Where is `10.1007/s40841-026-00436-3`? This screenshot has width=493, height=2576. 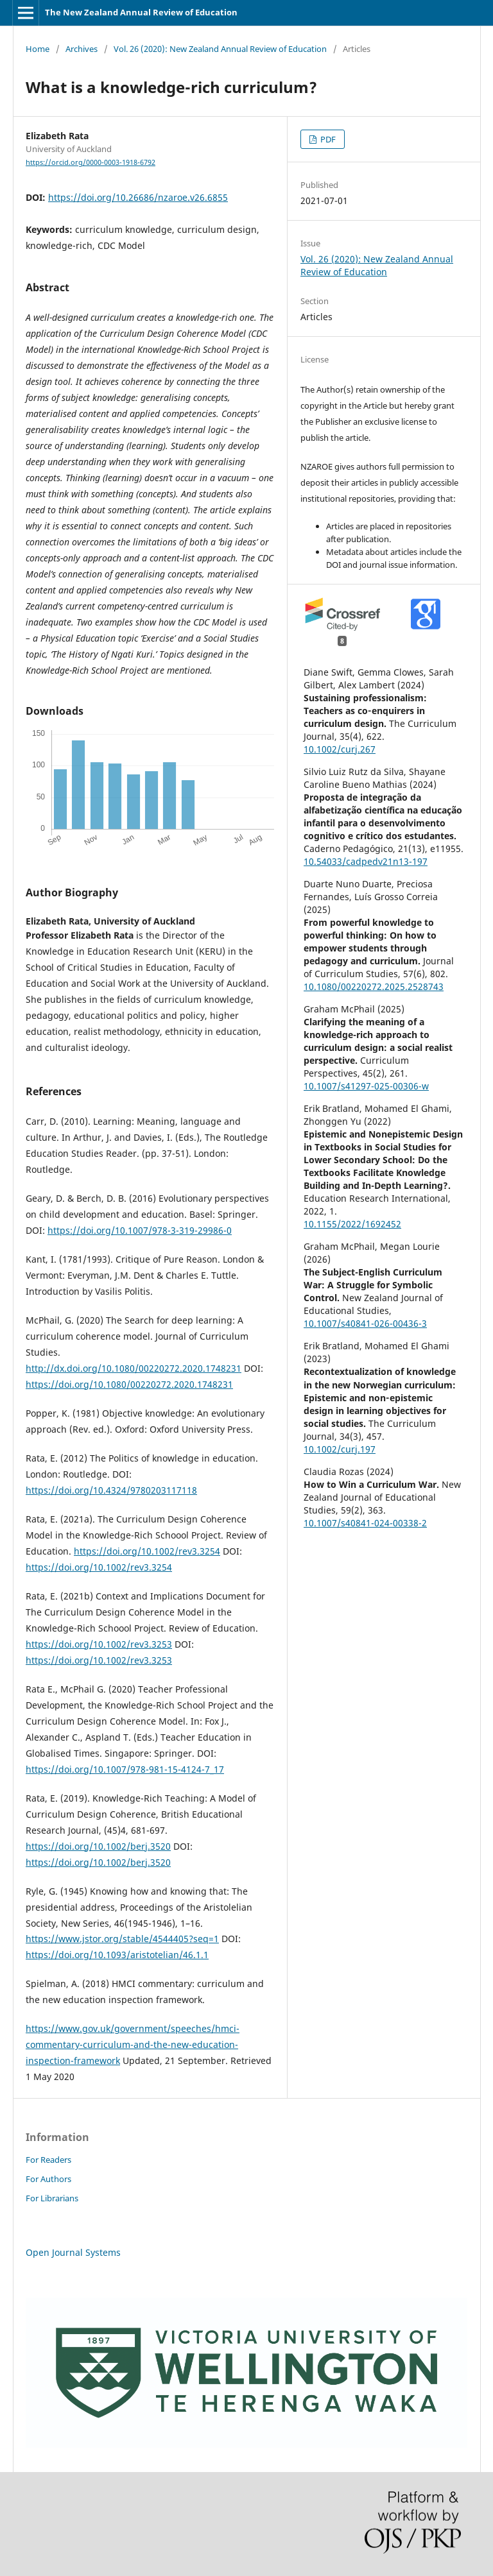 10.1007/s40841-026-00436-3 is located at coordinates (365, 1323).